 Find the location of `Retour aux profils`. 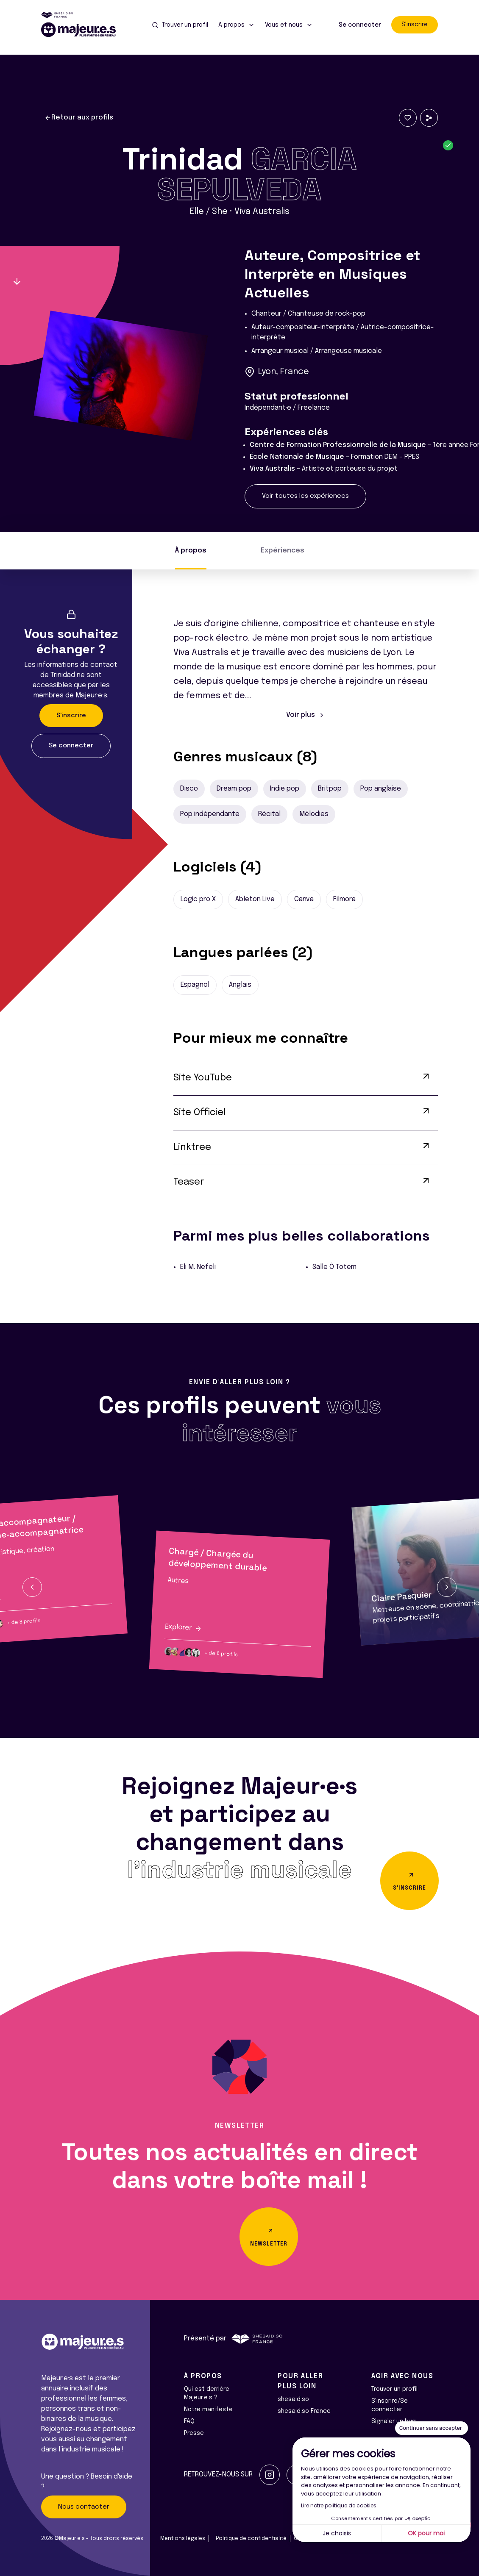

Retour aux profils is located at coordinates (79, 118).